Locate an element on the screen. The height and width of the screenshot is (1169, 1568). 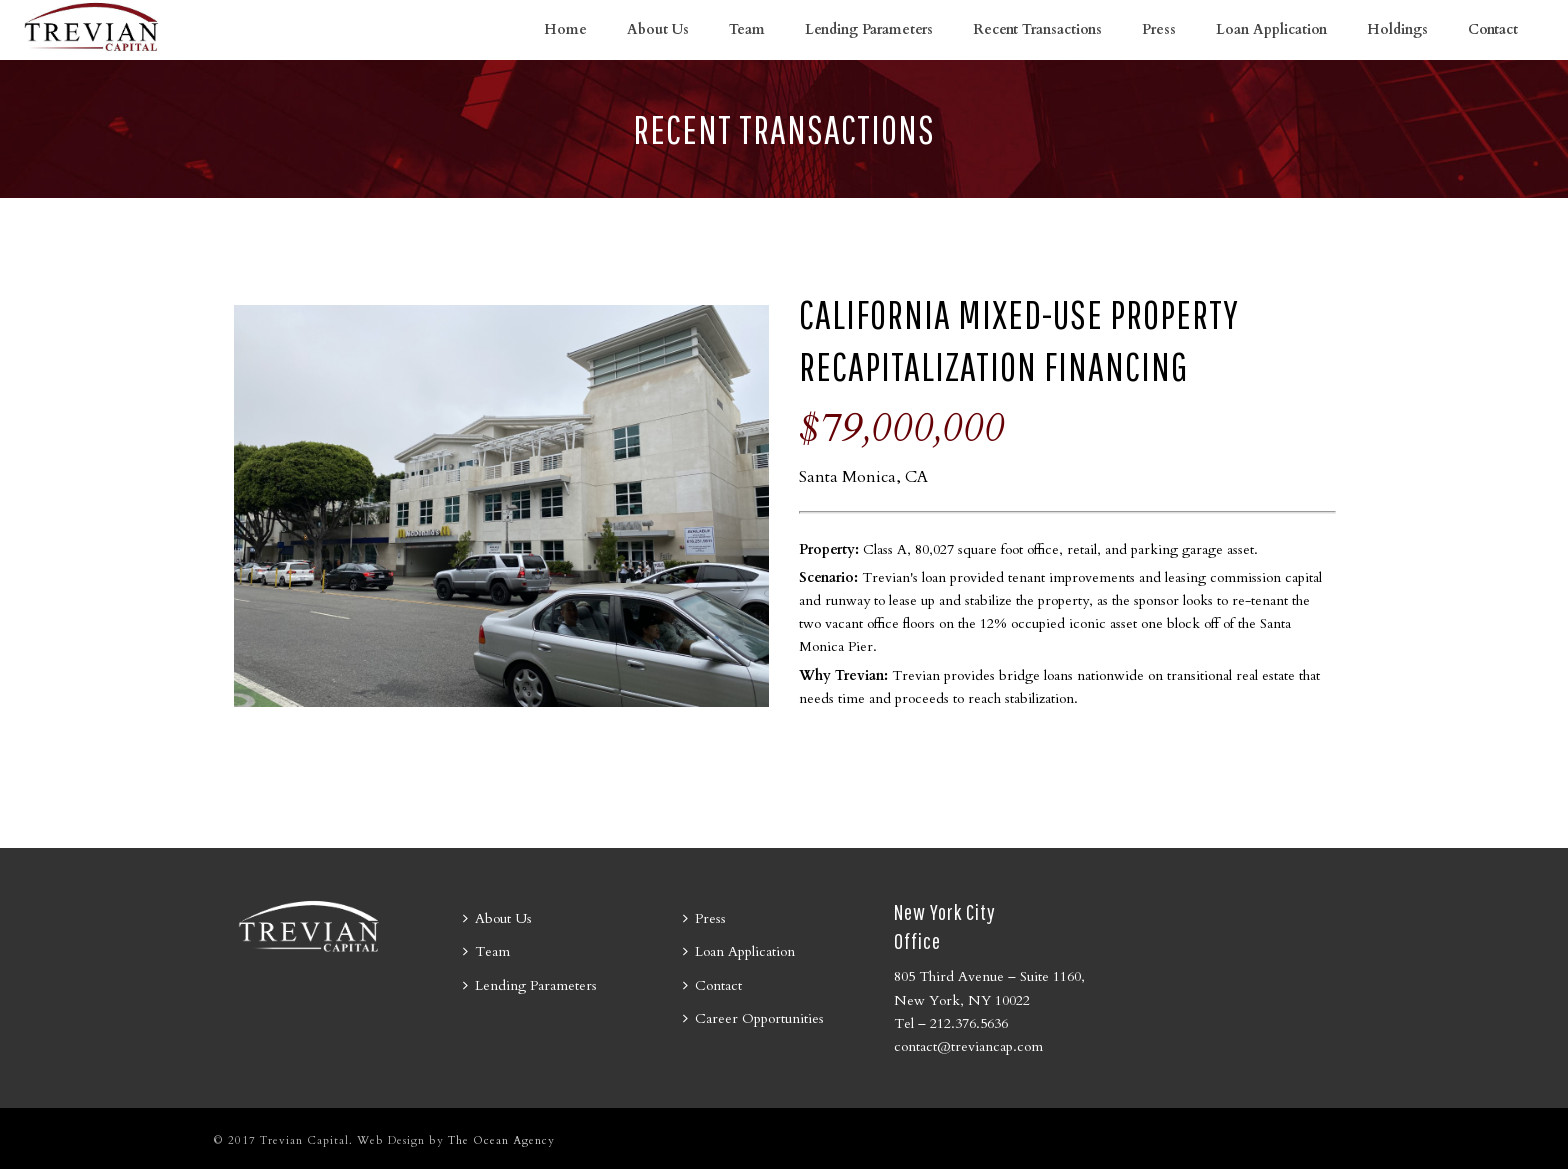
Contact is located at coordinates (1493, 29).